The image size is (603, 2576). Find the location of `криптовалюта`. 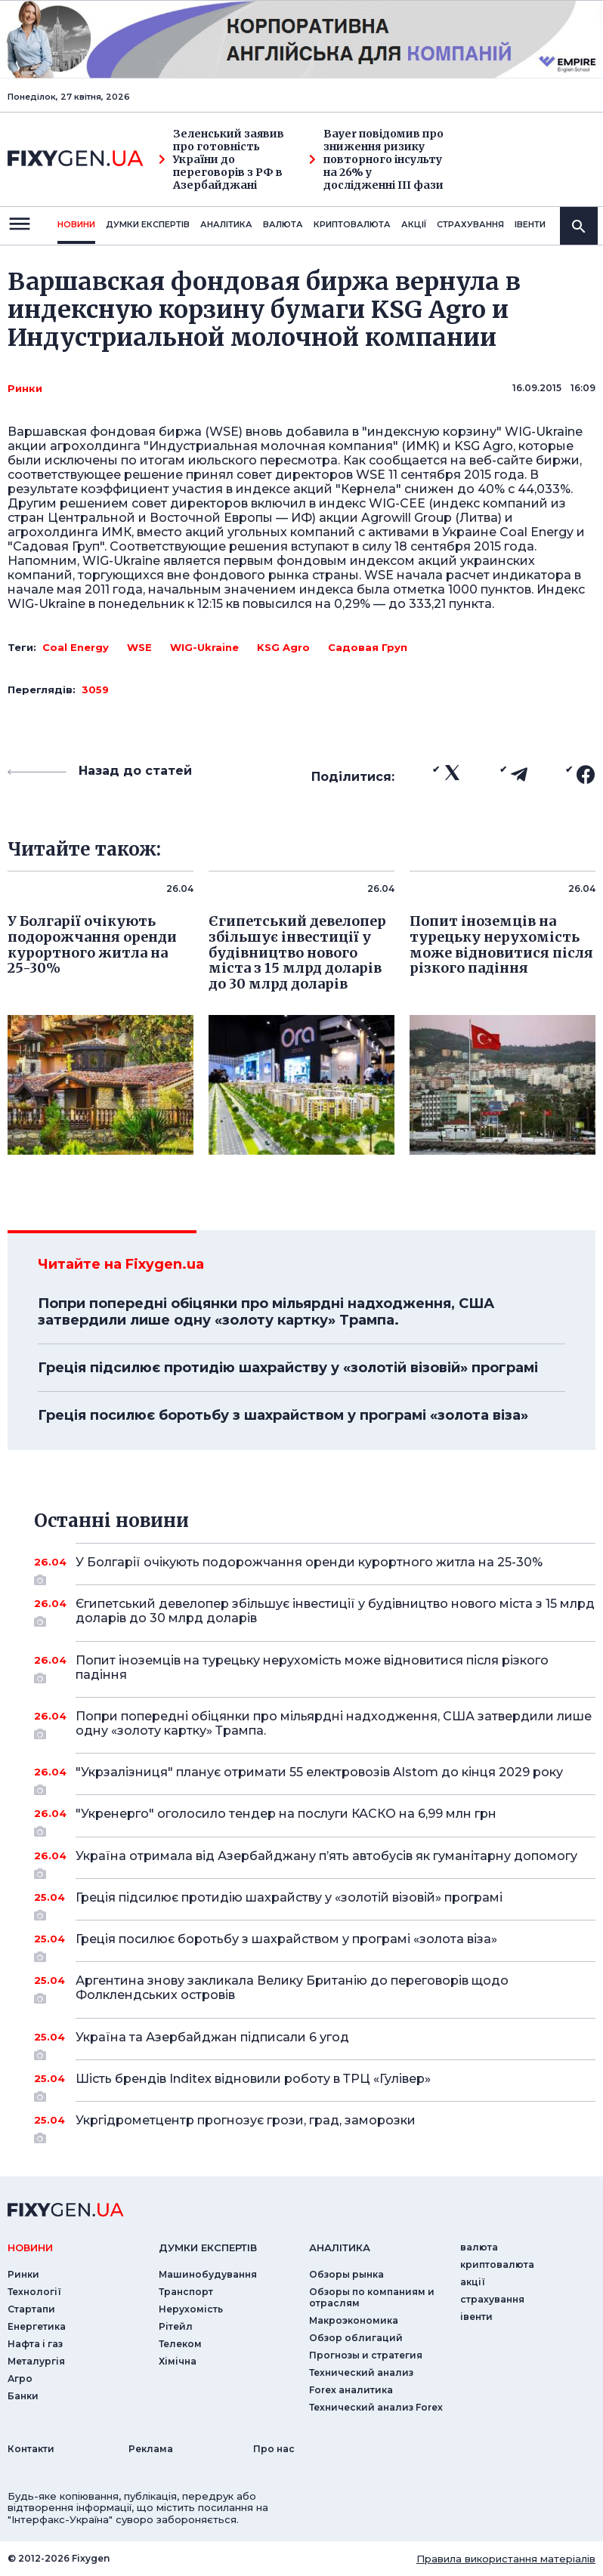

криптовалюта is located at coordinates (352, 224).